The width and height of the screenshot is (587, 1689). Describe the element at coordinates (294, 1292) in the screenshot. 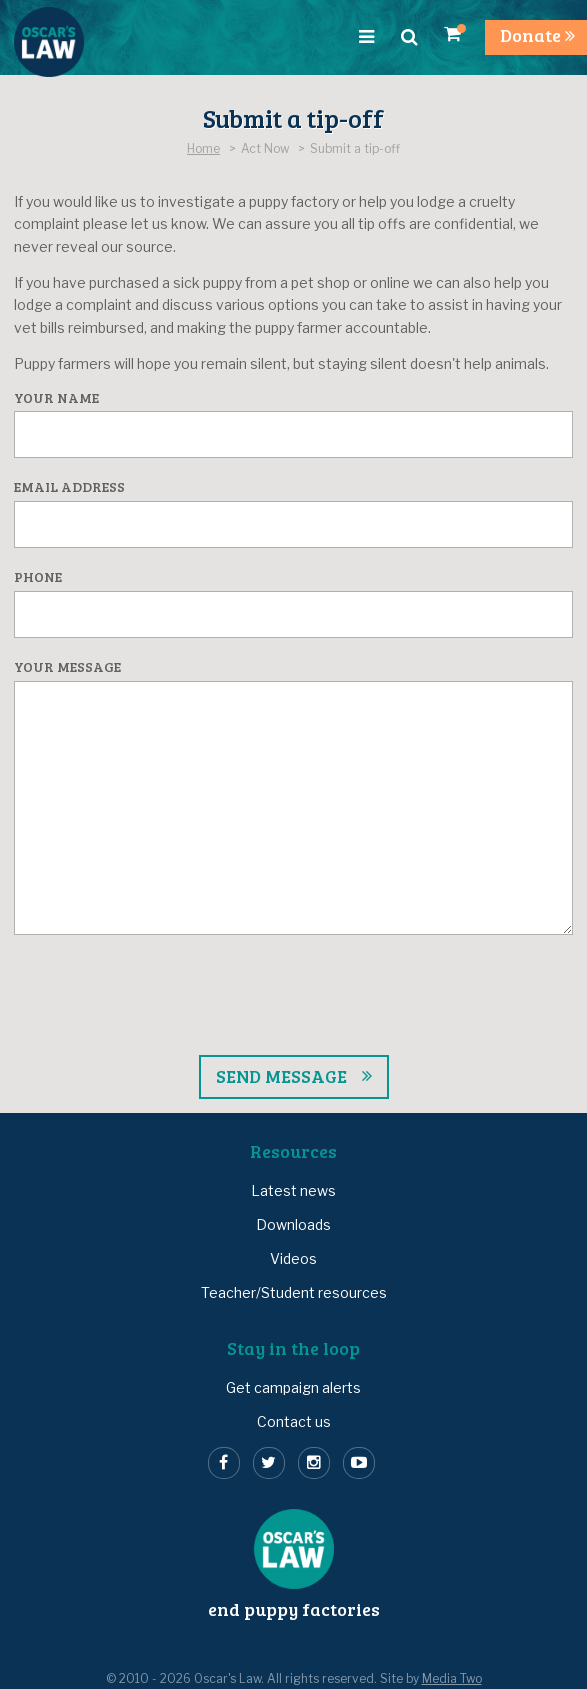

I see `Teacher/Student resources` at that location.